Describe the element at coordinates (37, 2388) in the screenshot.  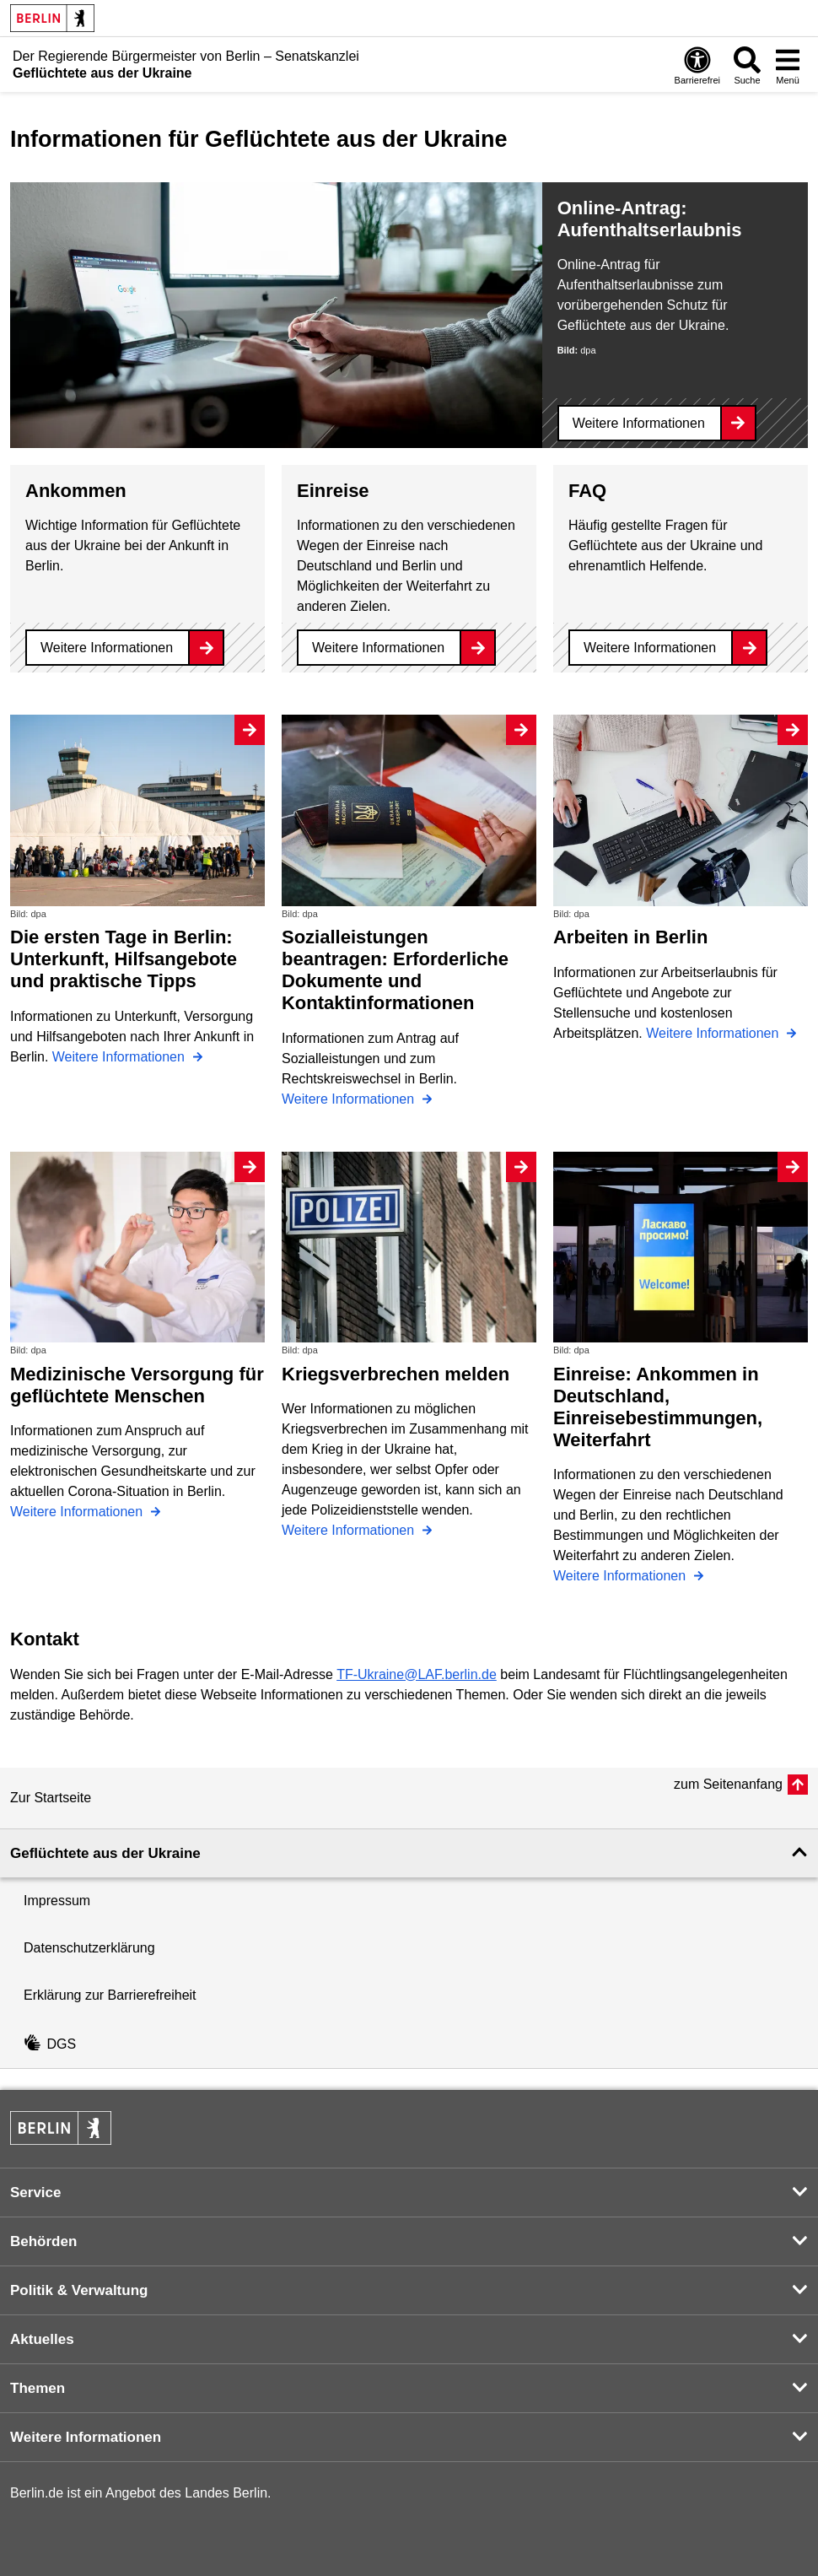
I see `Themen [button]` at that location.